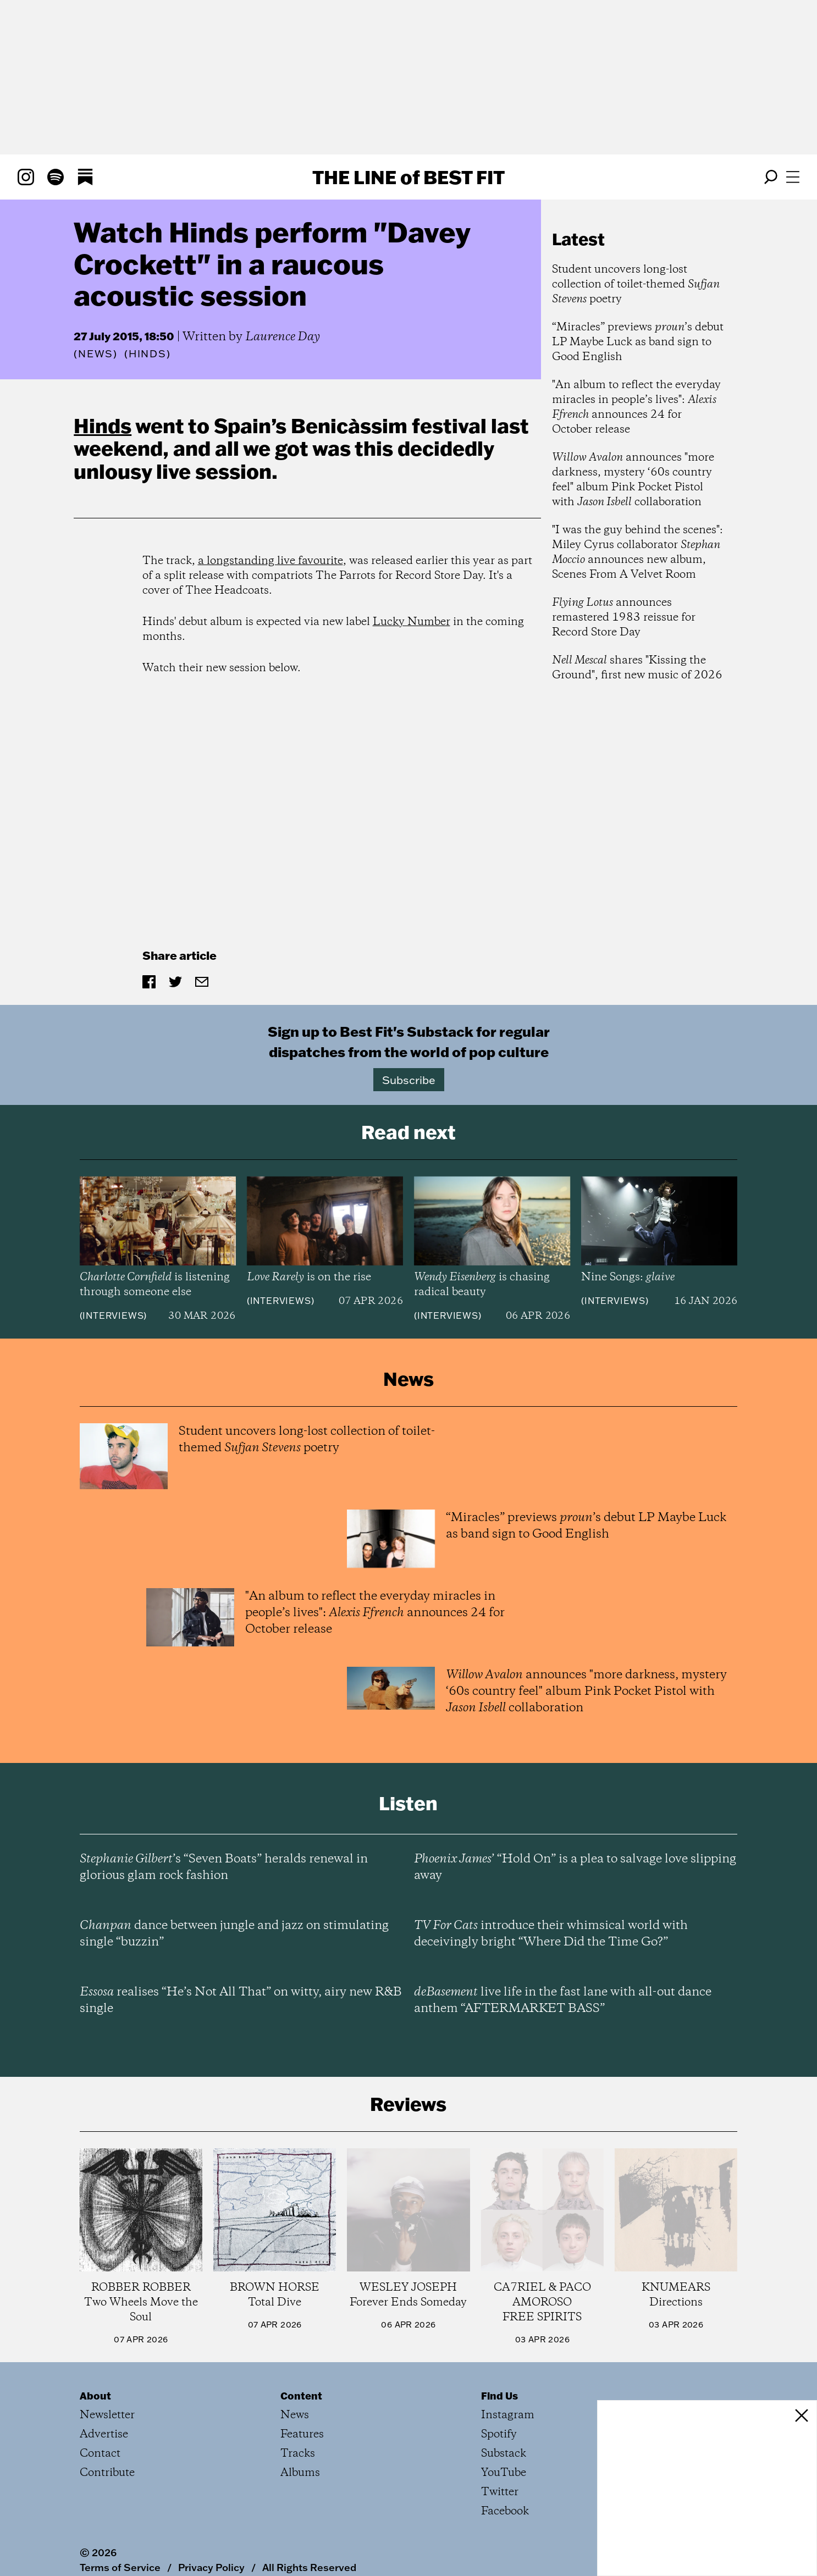  Describe the element at coordinates (408, 177) in the screenshot. I see `The Line Best Fit` at that location.